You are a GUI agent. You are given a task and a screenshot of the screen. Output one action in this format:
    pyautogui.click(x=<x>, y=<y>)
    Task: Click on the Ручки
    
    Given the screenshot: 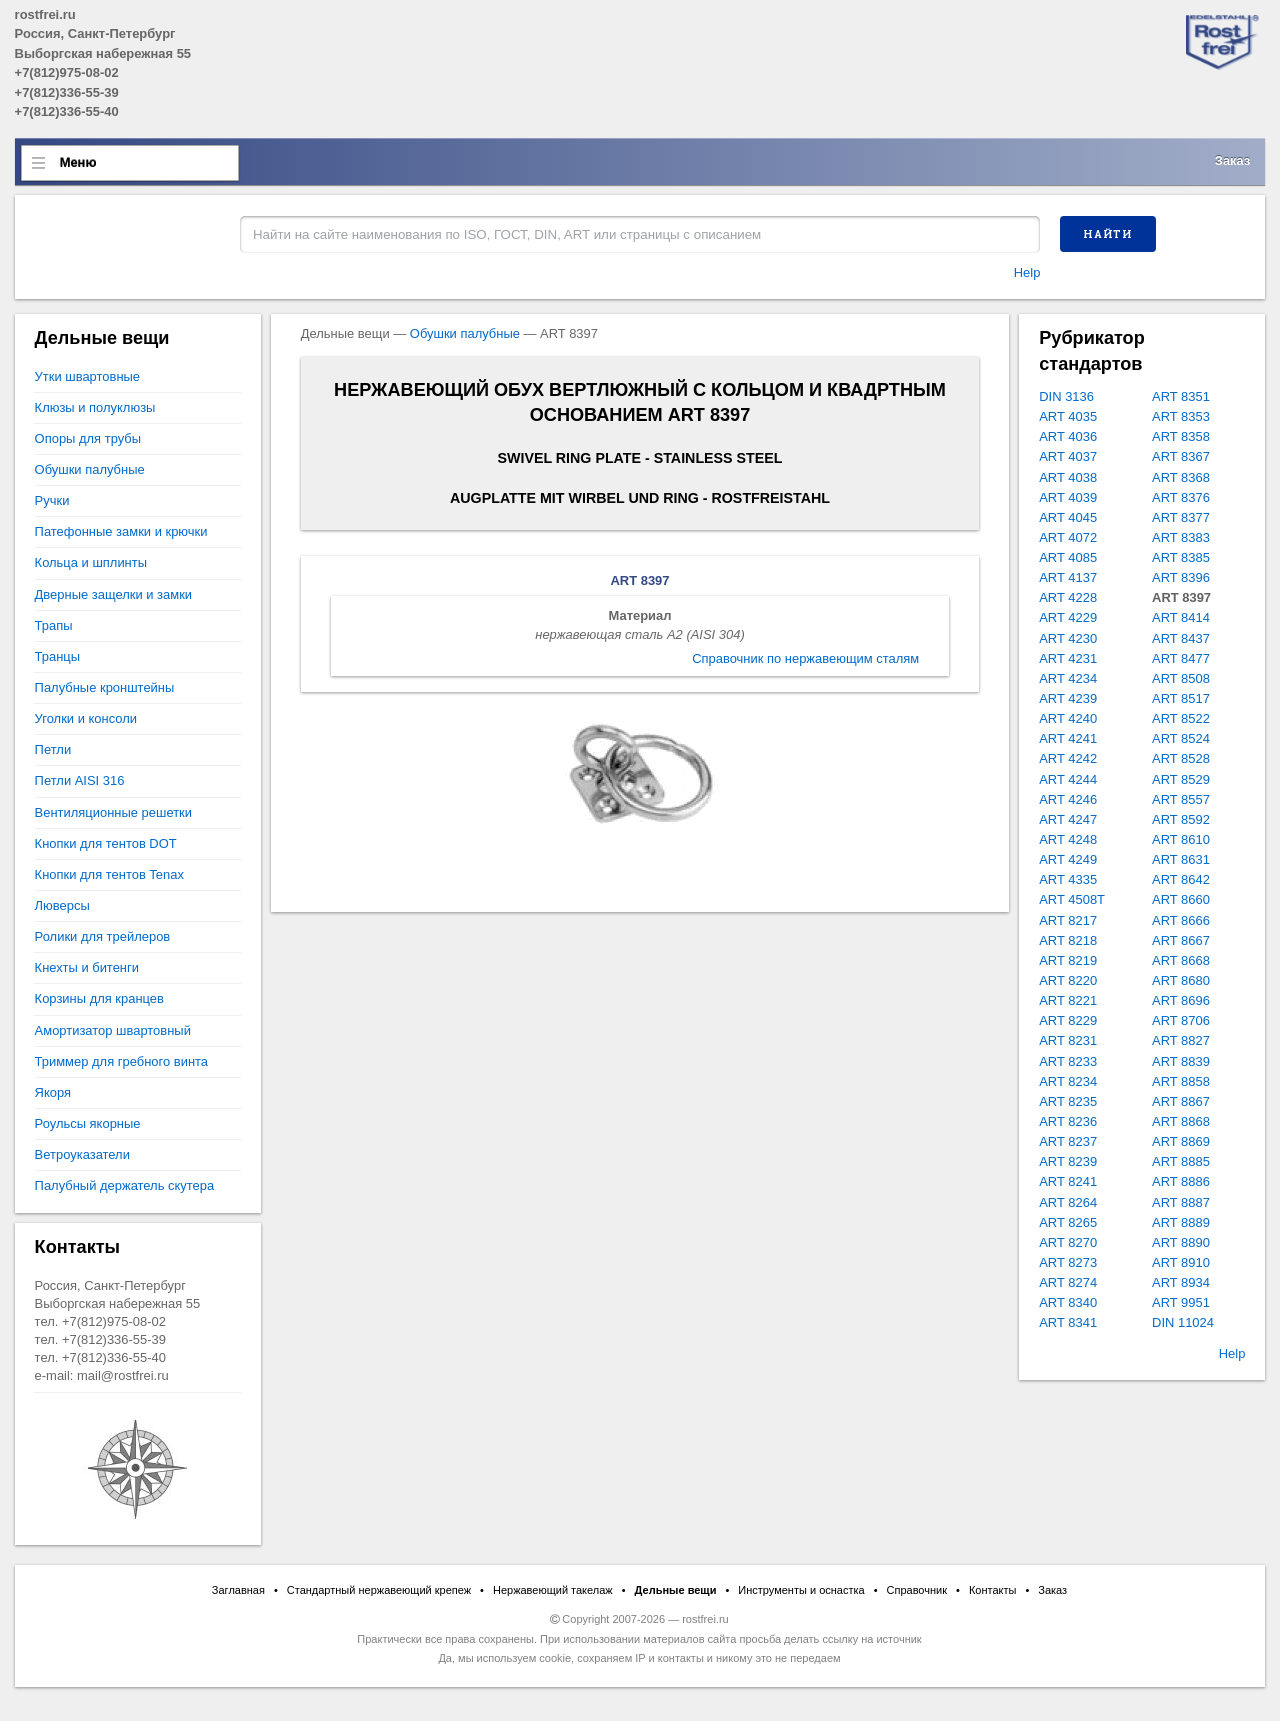 What is the action you would take?
    pyautogui.click(x=52, y=500)
    